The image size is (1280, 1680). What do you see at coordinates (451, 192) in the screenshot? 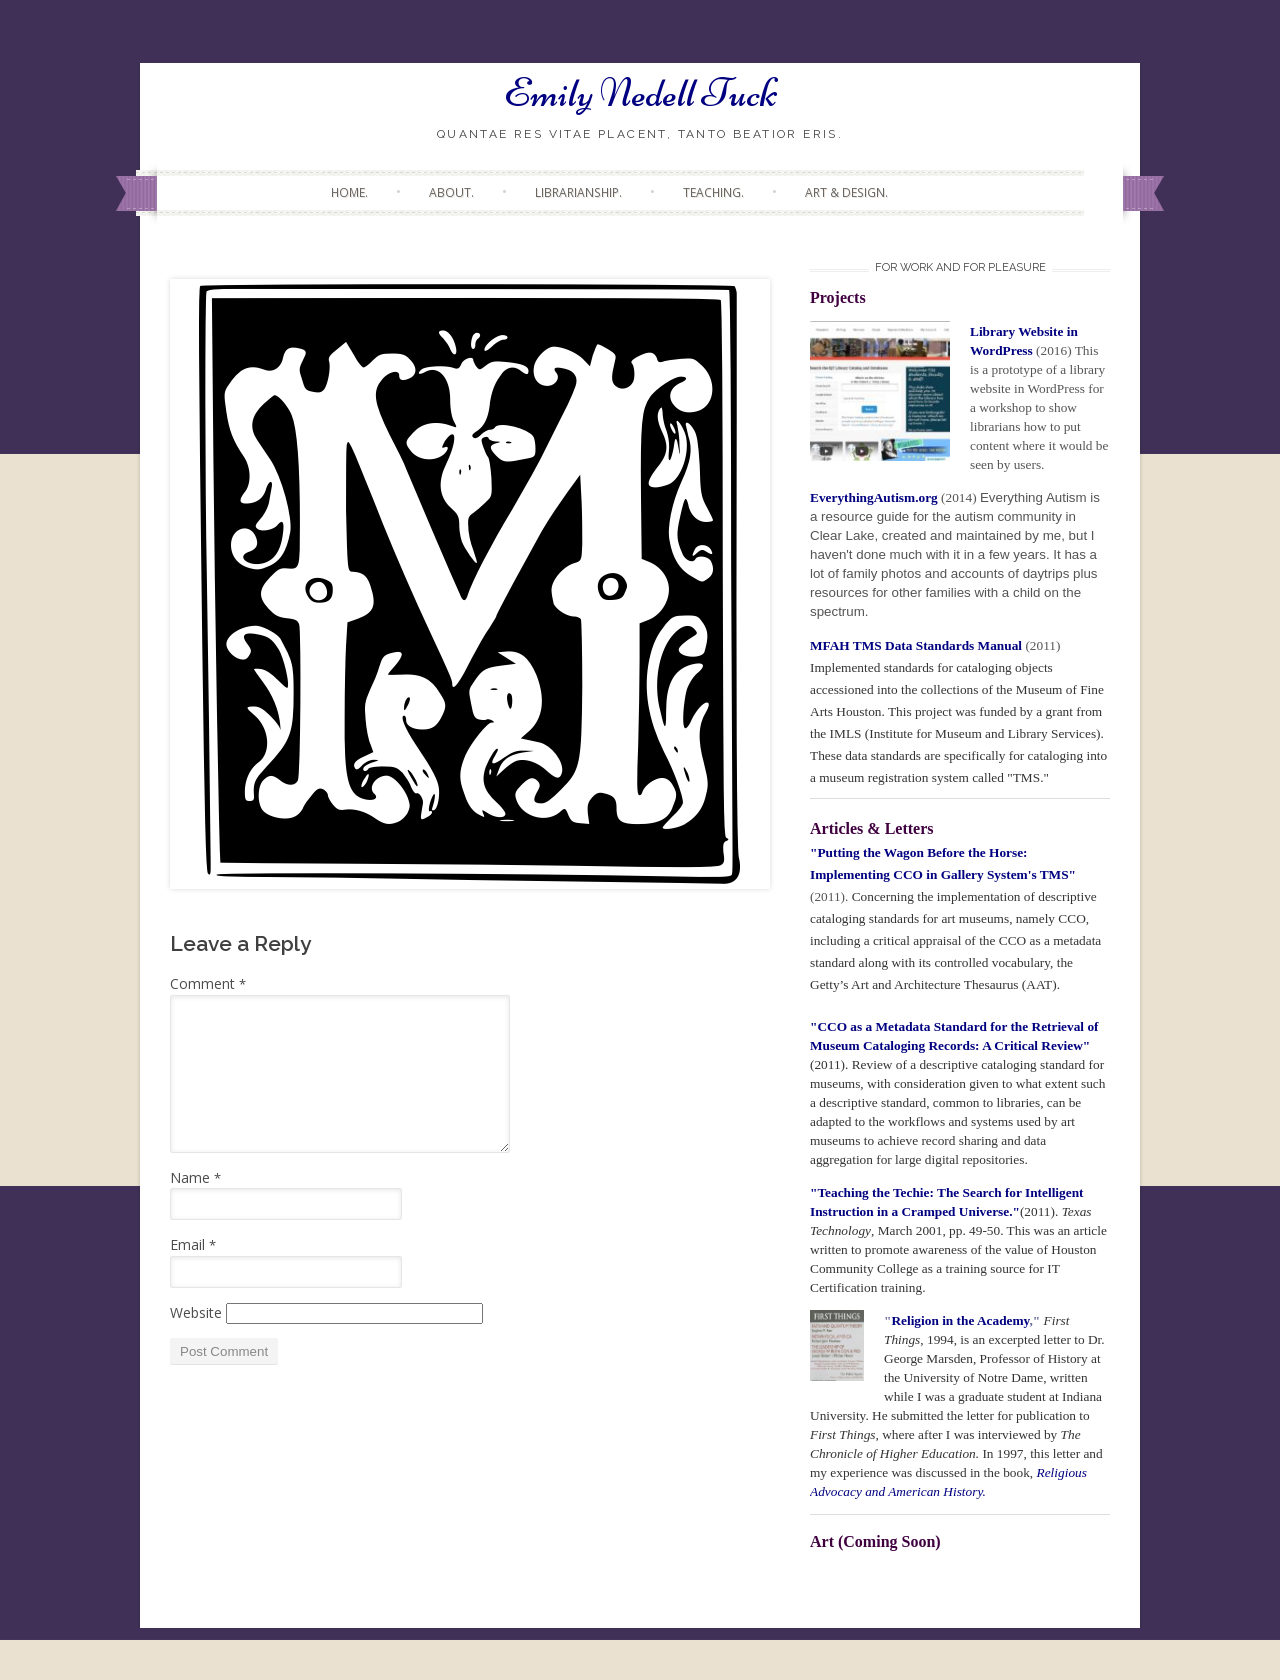
I see `About.` at bounding box center [451, 192].